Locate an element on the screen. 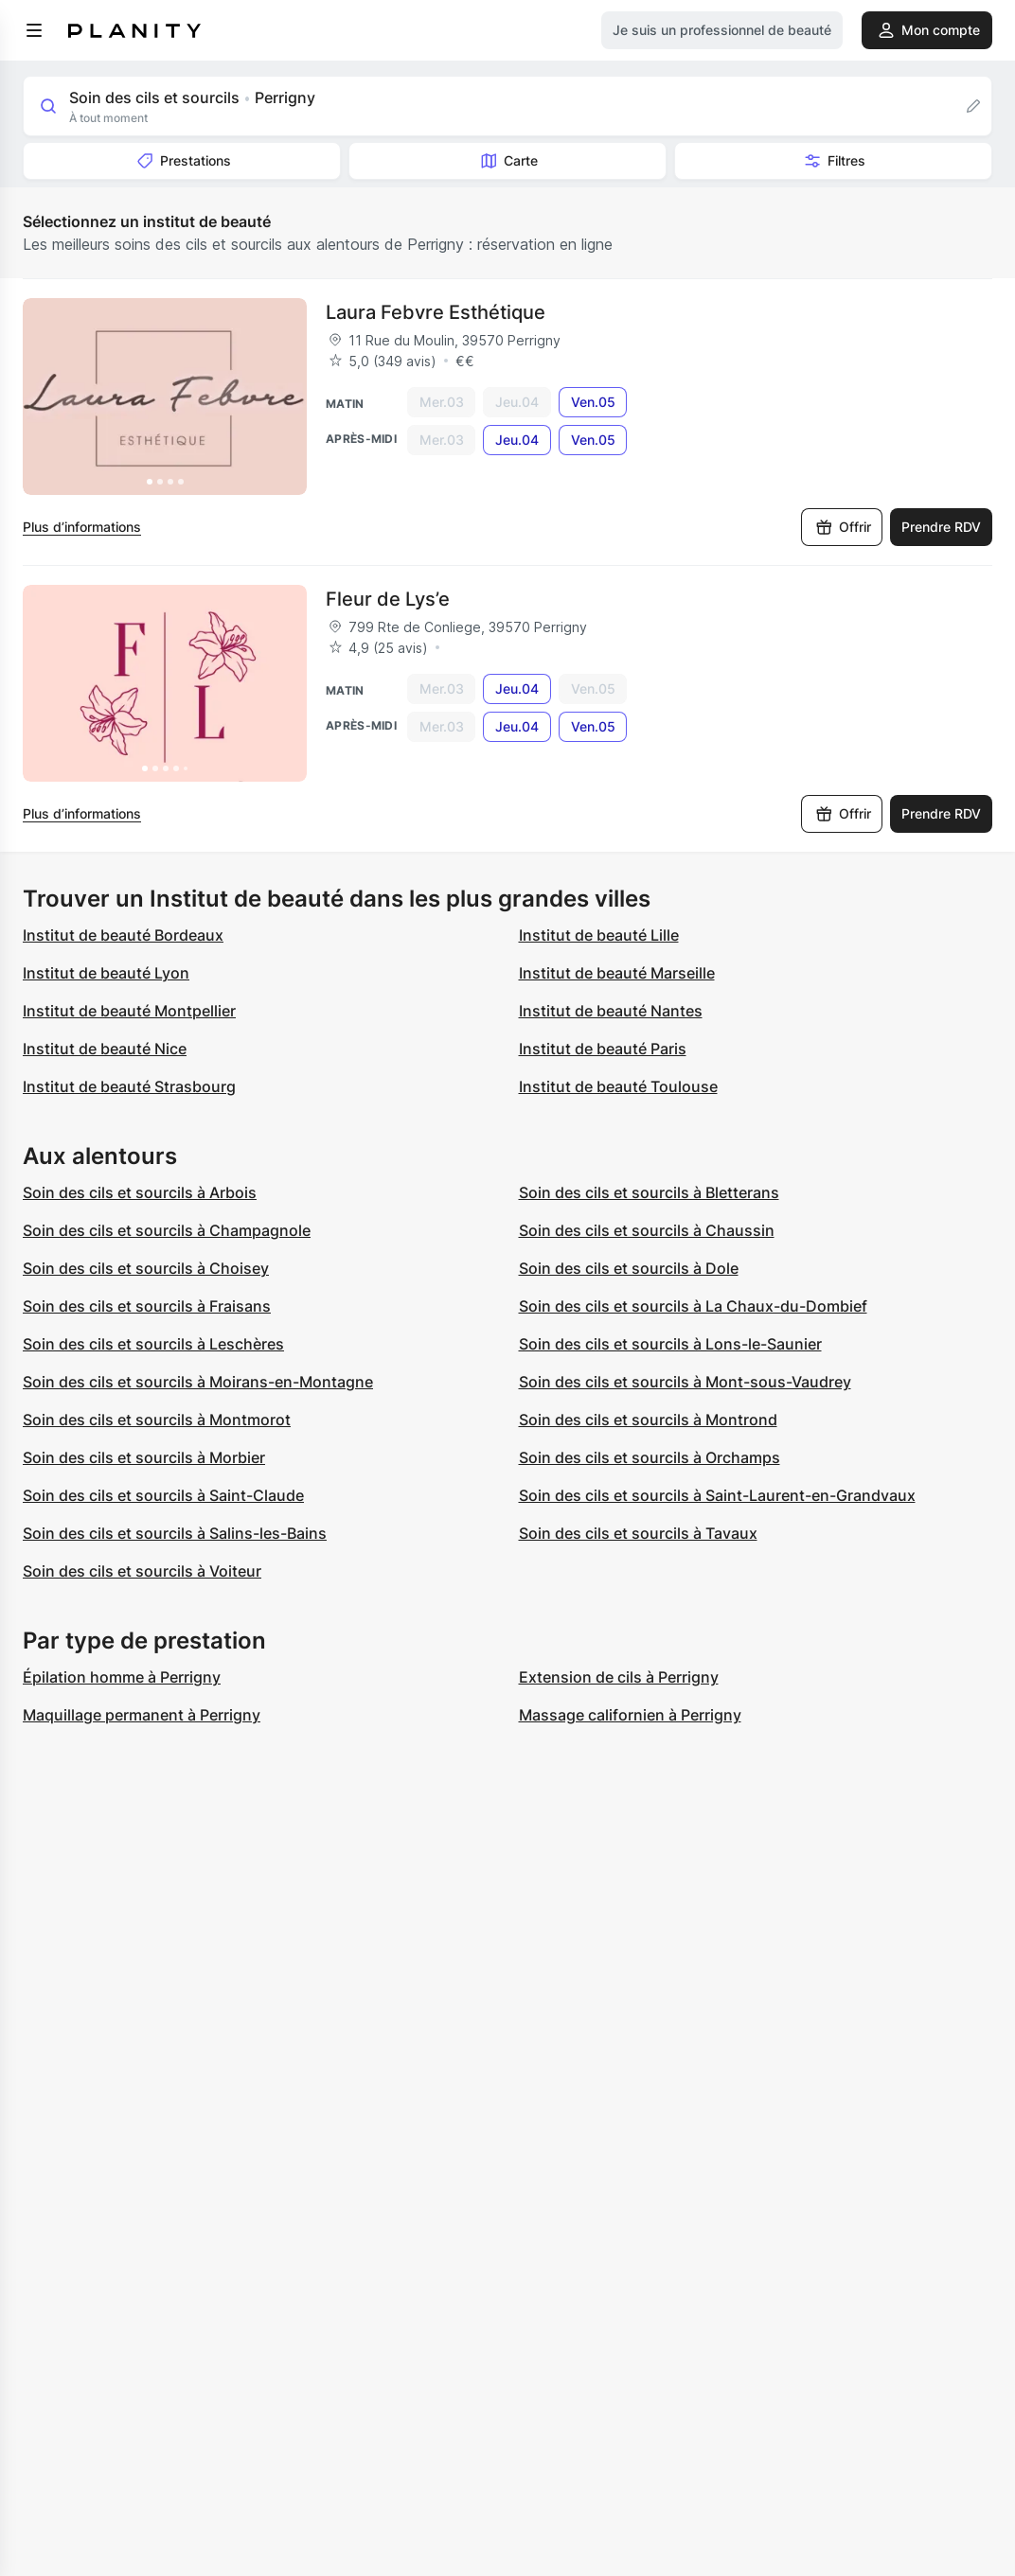  Soin des cils et sourcils à Lons-le-Saunier is located at coordinates (670, 1343).